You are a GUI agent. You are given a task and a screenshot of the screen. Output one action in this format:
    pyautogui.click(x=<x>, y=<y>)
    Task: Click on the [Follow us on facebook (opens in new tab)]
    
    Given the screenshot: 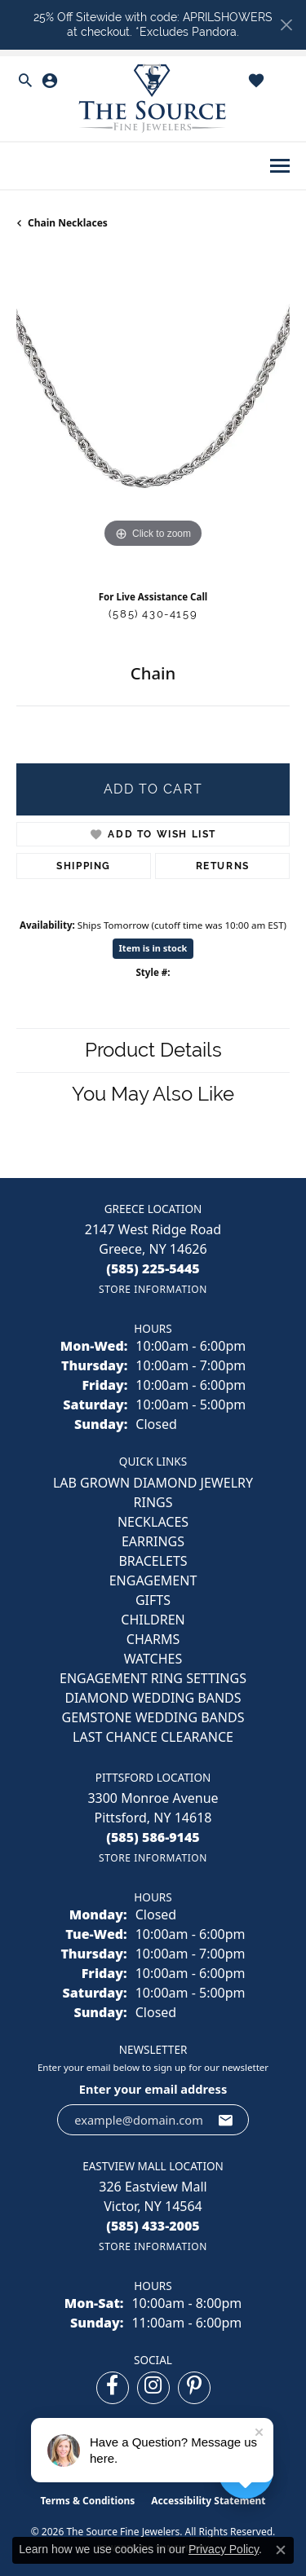 What is the action you would take?
    pyautogui.click(x=112, y=2388)
    